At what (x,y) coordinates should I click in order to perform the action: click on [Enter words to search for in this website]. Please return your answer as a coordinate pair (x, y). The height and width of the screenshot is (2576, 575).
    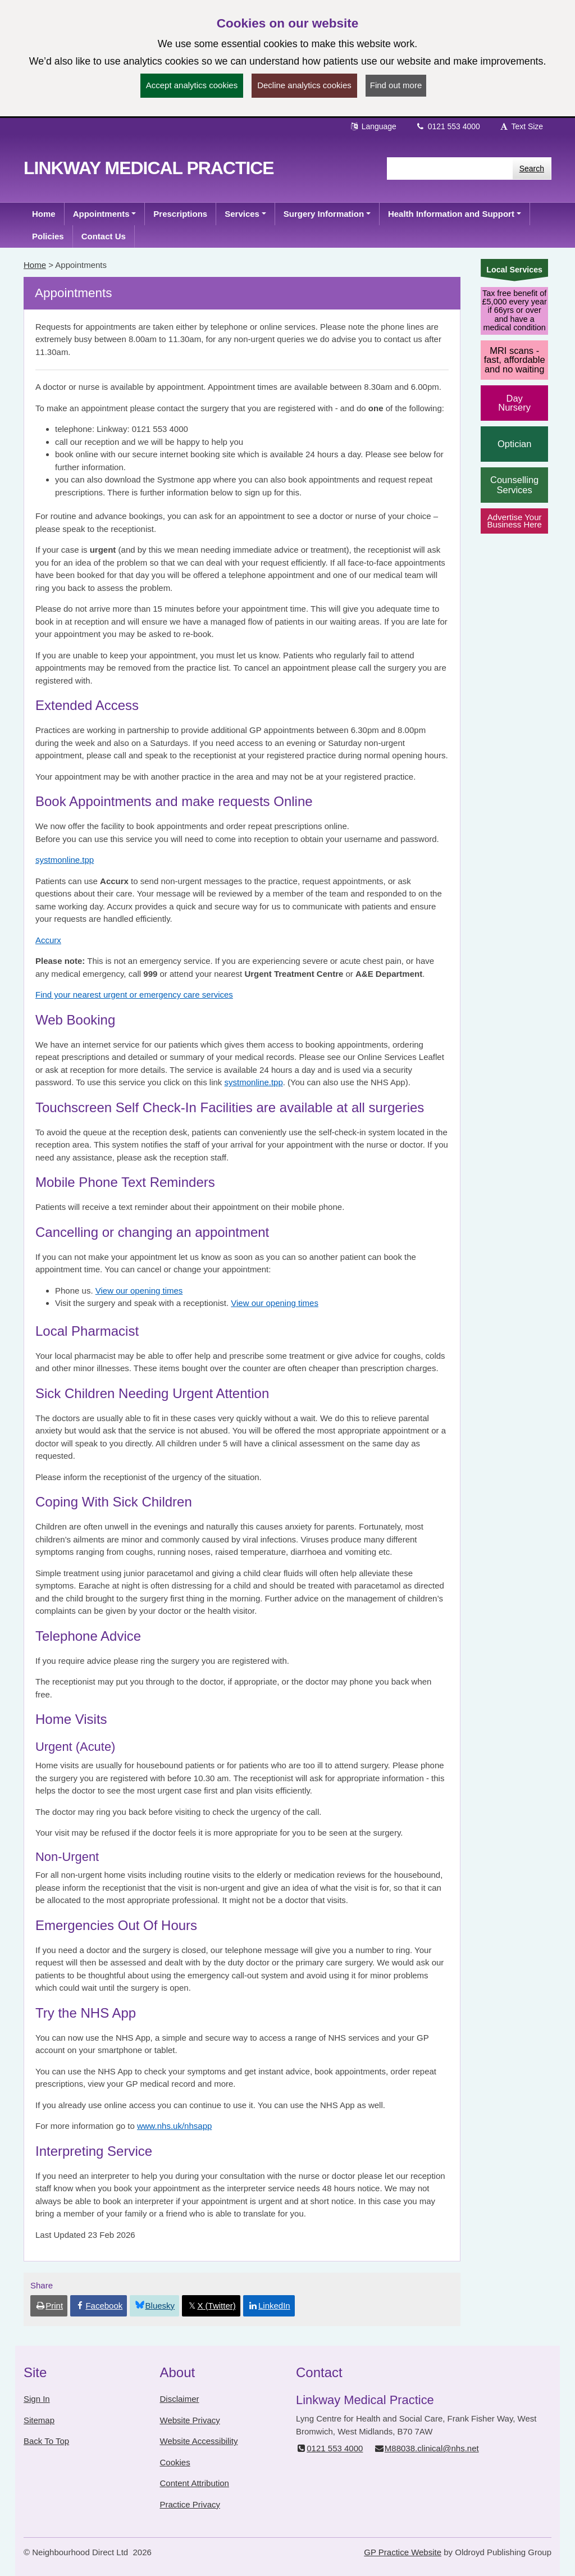
    Looking at the image, I should click on (450, 168).